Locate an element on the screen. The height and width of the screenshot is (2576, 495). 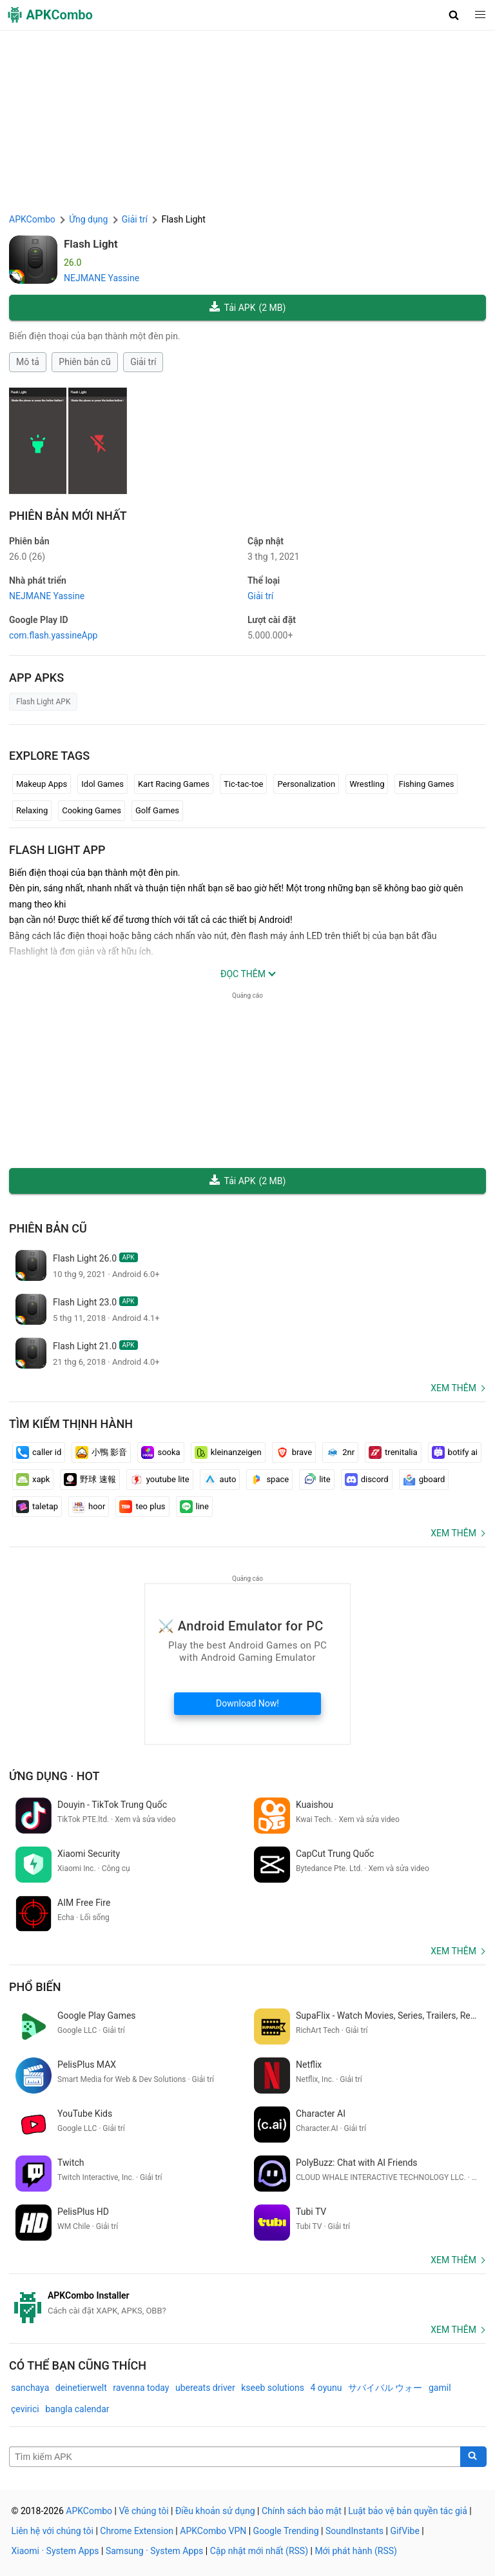
Kart Racing Games is located at coordinates (173, 784).